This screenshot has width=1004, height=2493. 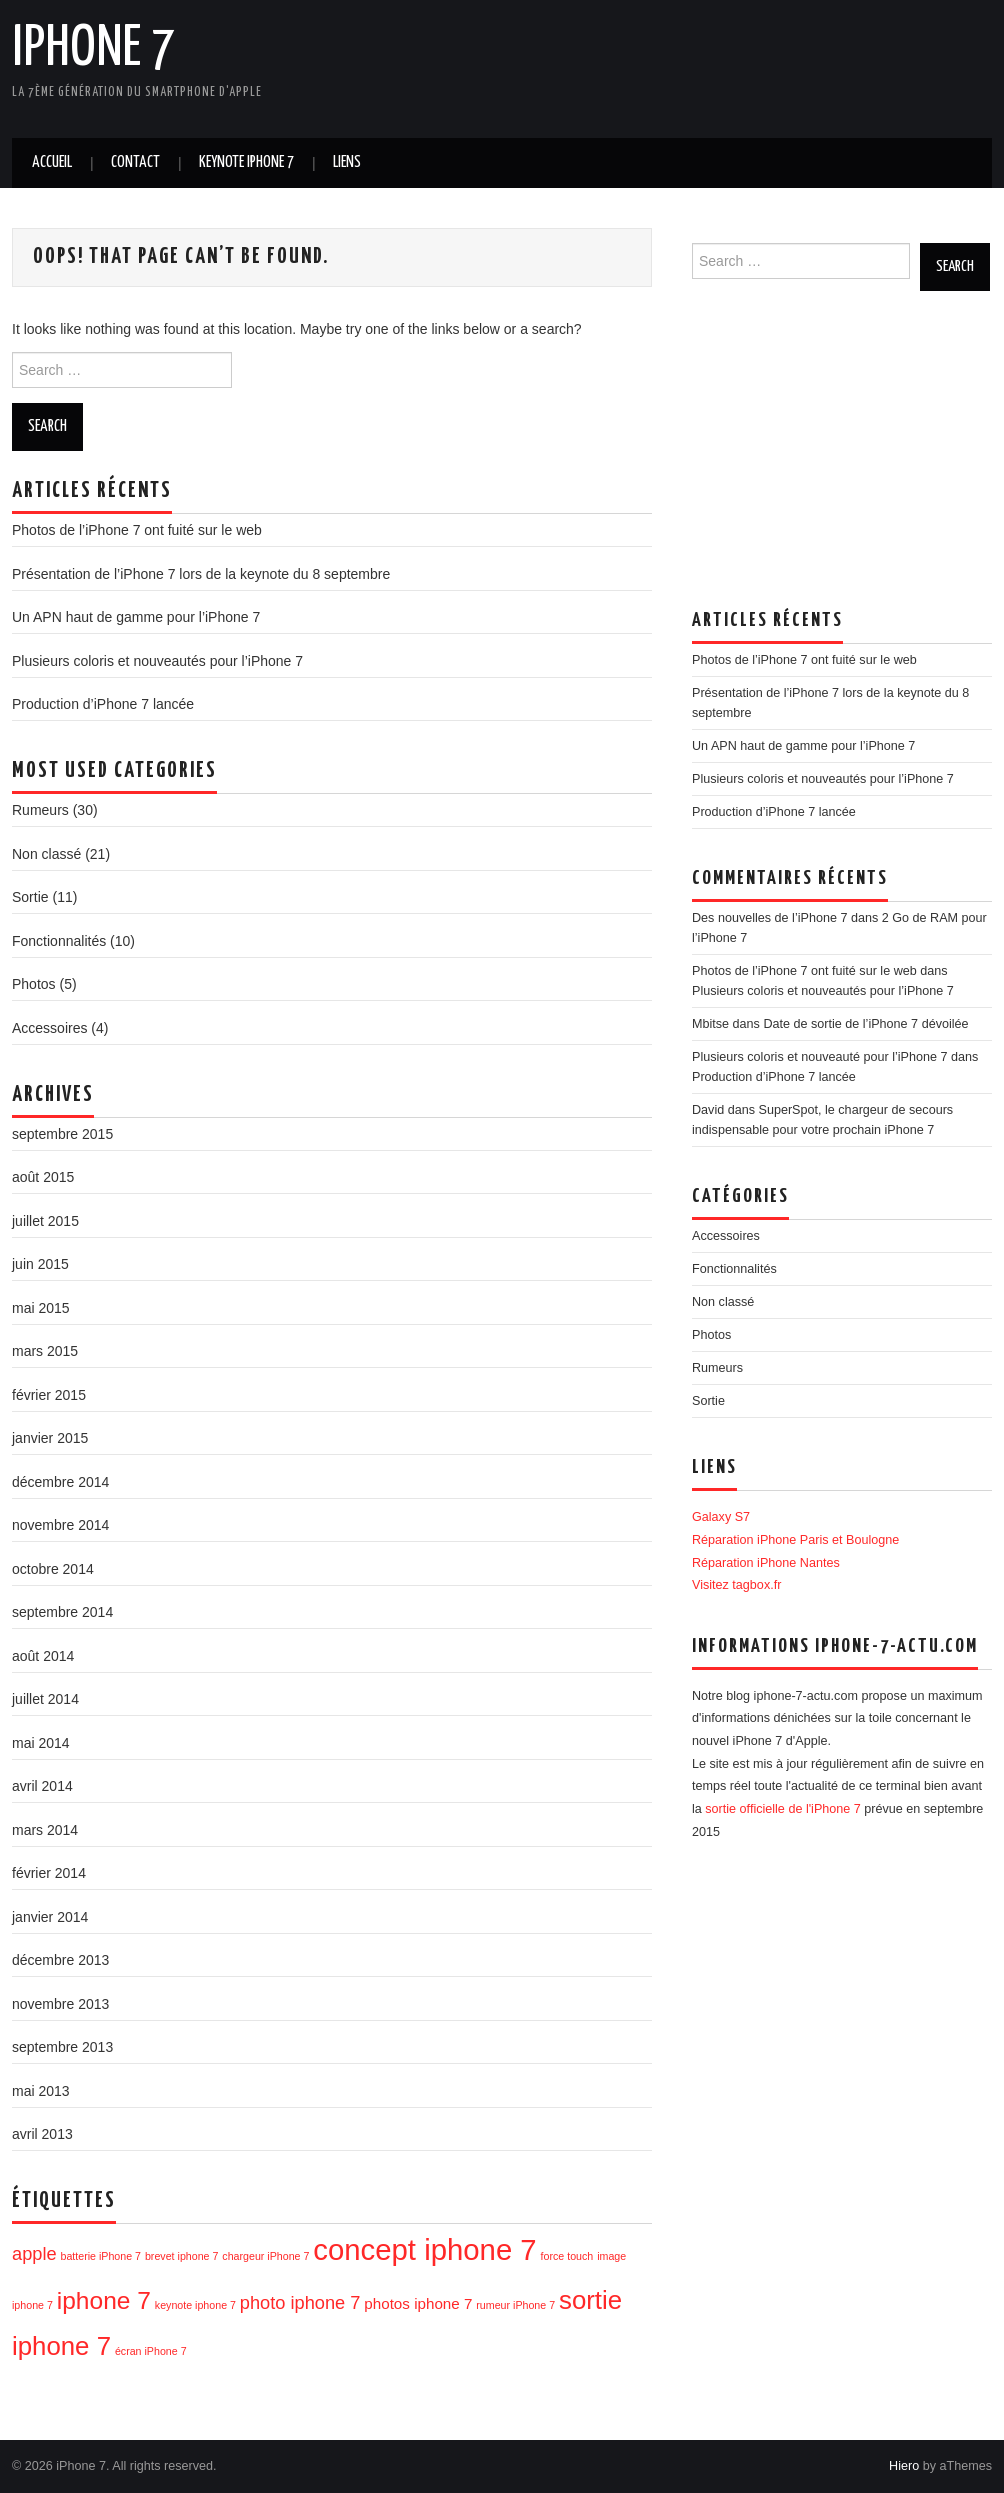 What do you see at coordinates (103, 704) in the screenshot?
I see `Production d’iPhone 7 lancée` at bounding box center [103, 704].